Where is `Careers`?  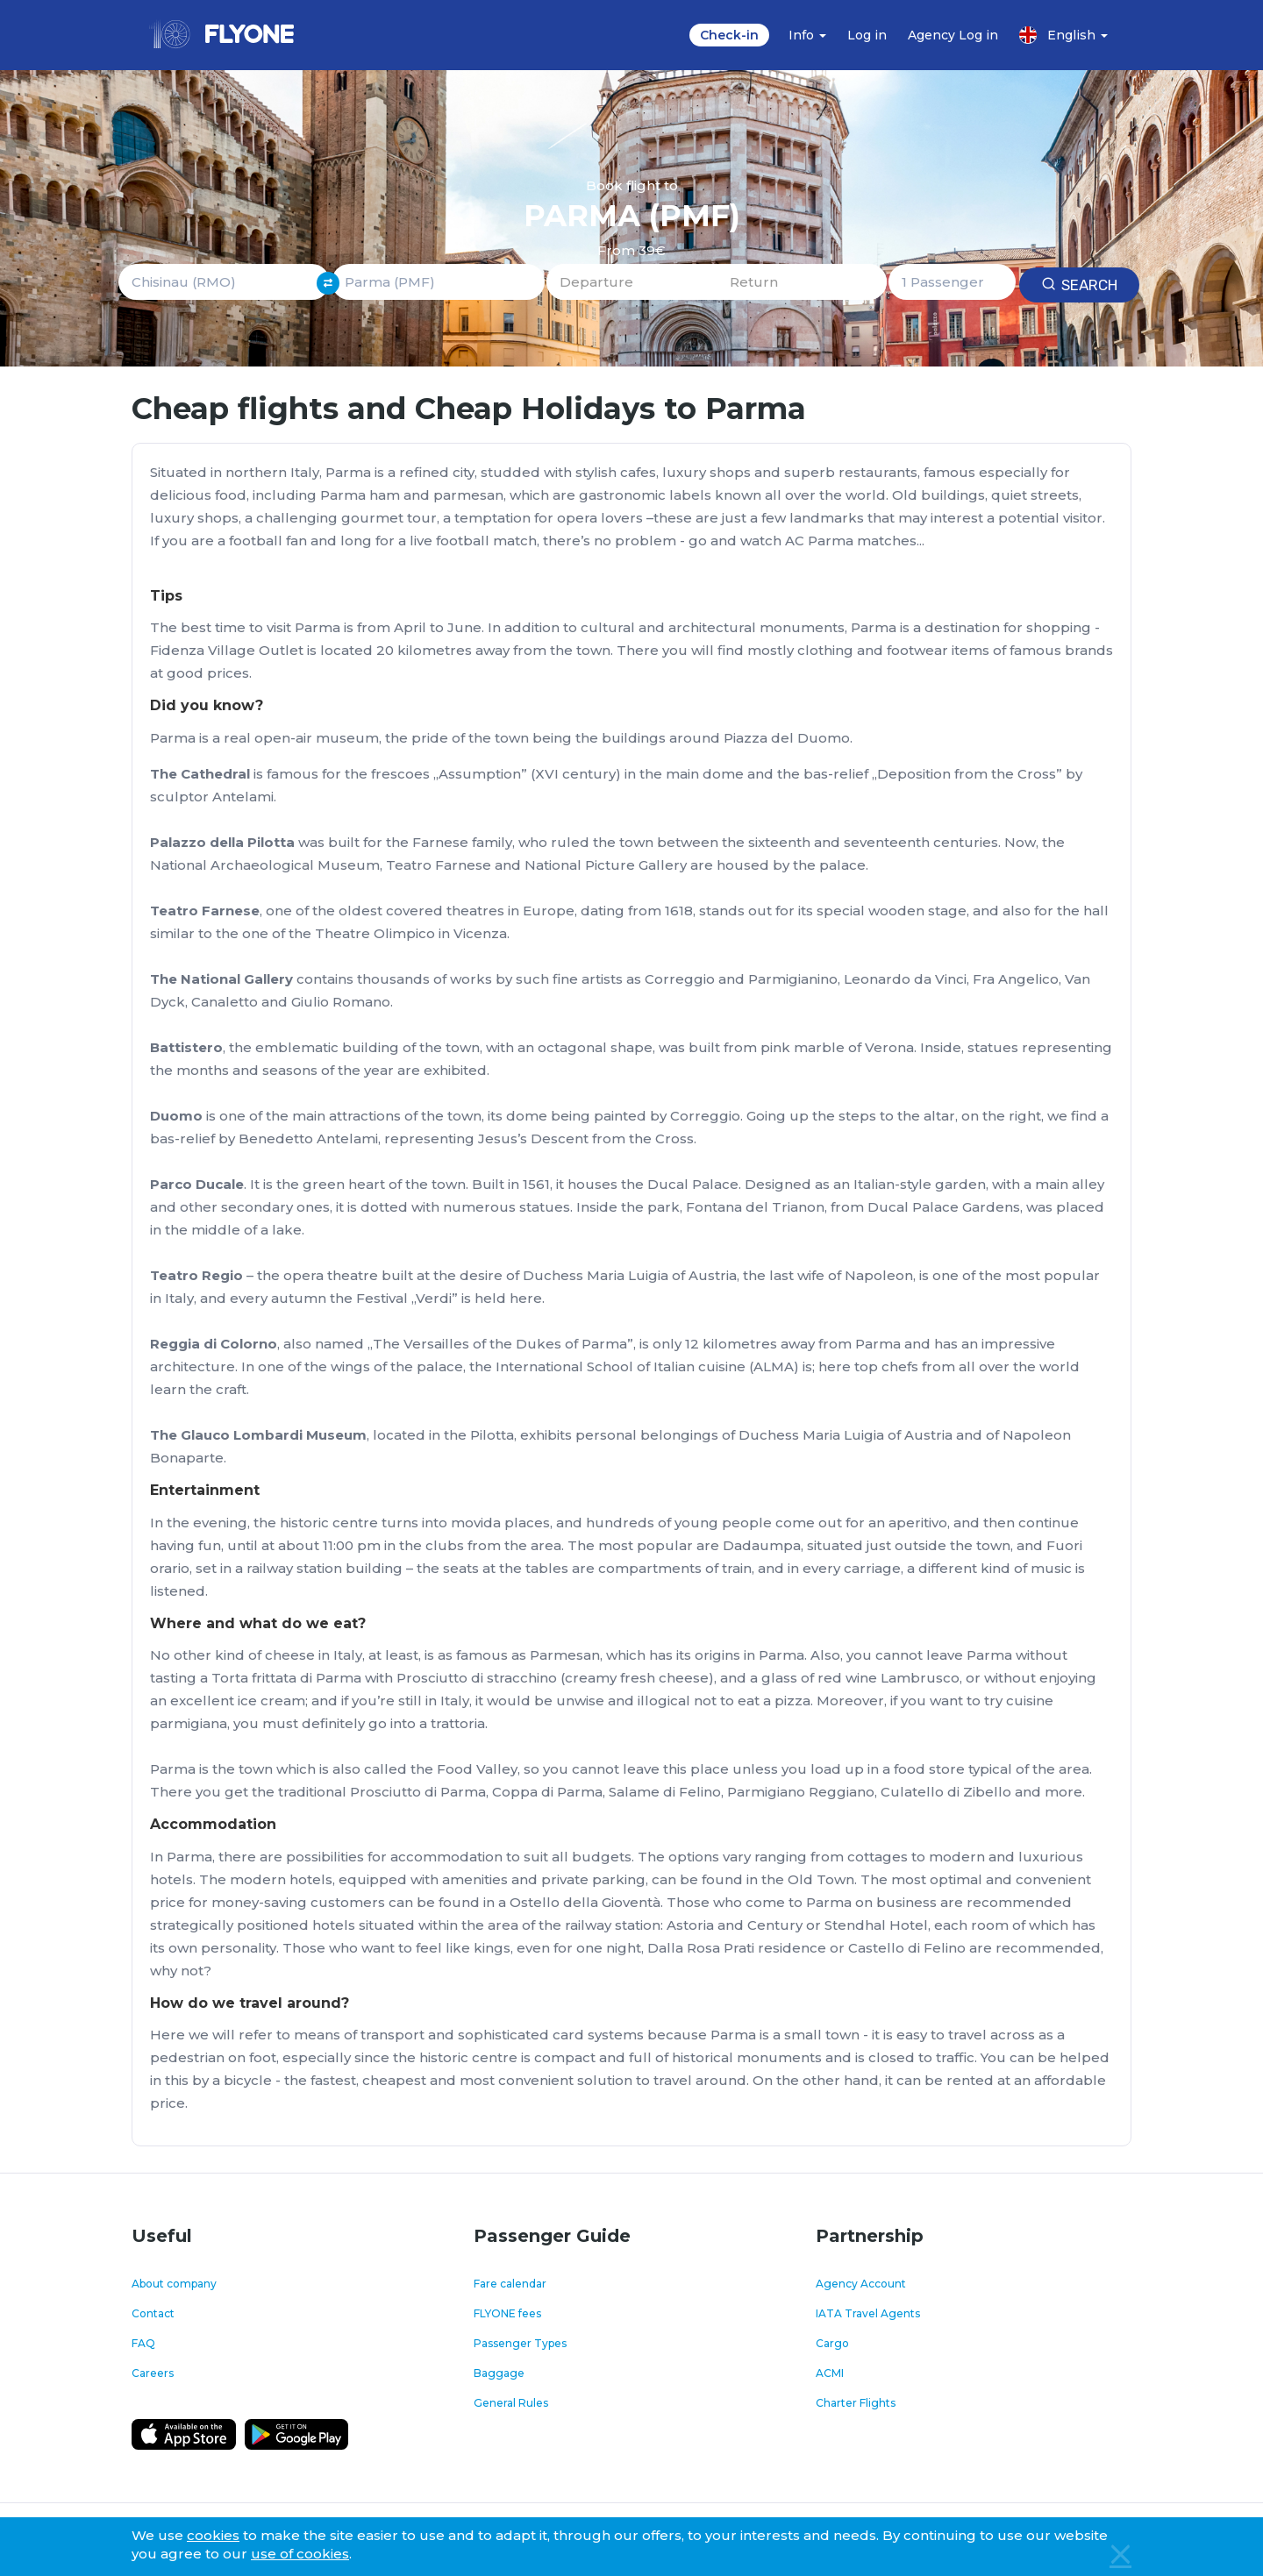 Careers is located at coordinates (153, 2373).